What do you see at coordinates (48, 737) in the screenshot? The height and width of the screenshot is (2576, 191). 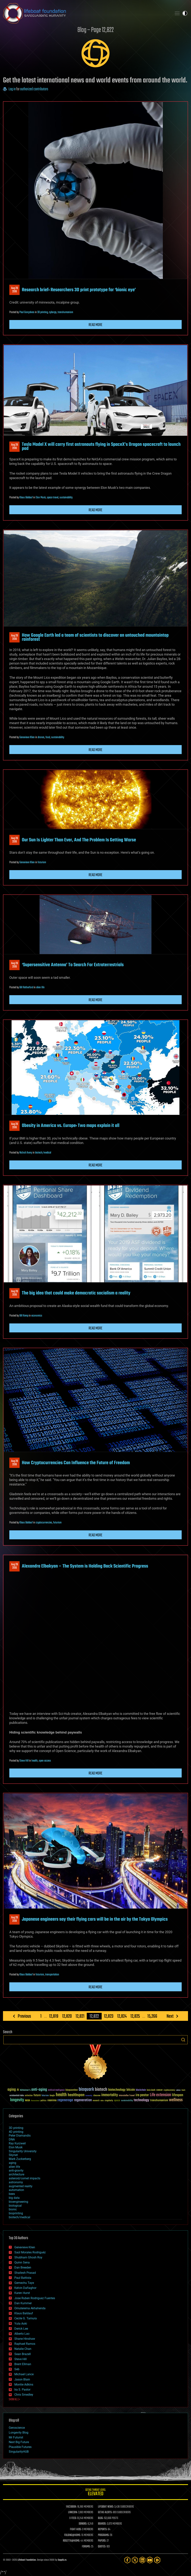 I see `food` at bounding box center [48, 737].